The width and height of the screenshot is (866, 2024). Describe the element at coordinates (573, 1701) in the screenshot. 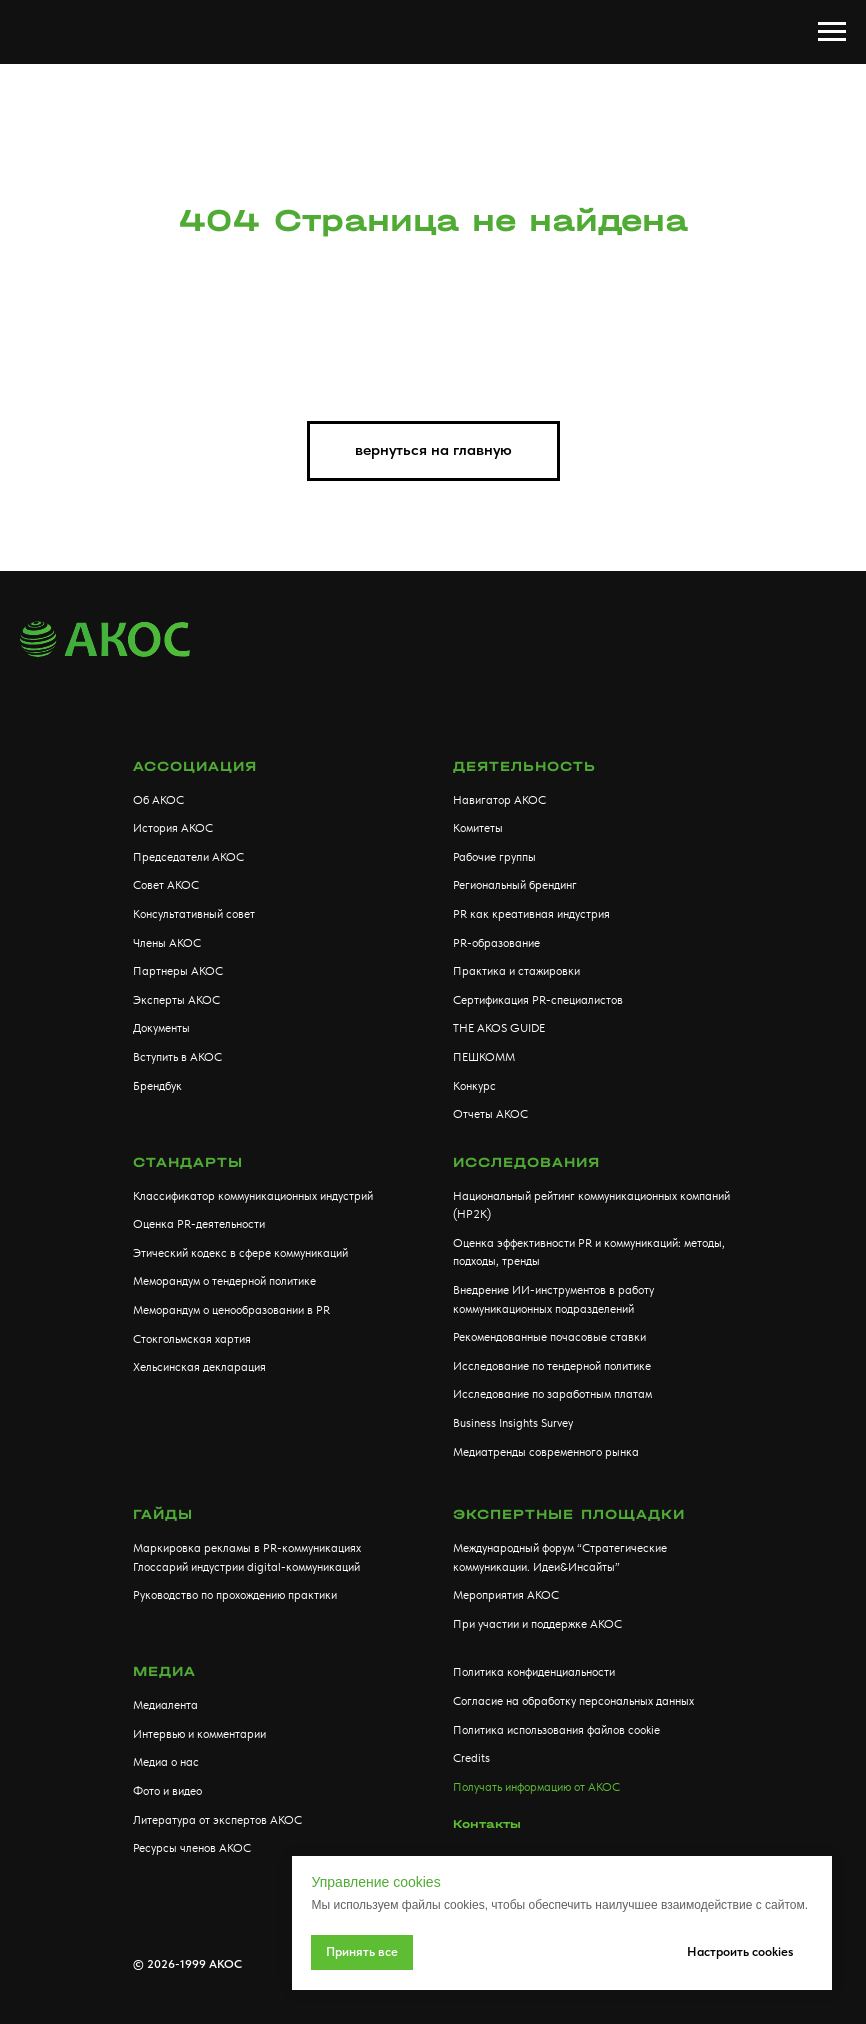

I see `Согласие на обработку персональных данных` at that location.